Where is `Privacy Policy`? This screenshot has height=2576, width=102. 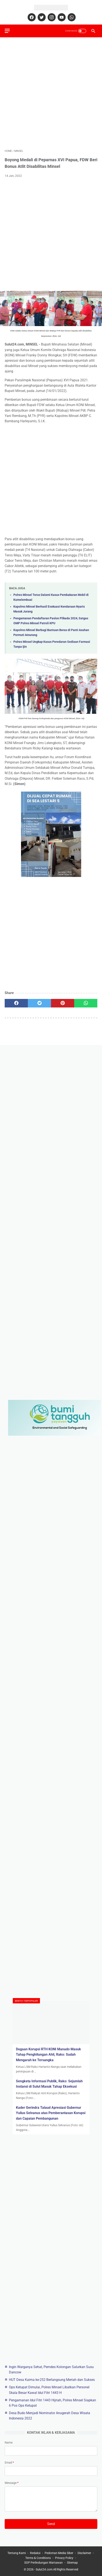
Privacy Policy is located at coordinates (64, 2558).